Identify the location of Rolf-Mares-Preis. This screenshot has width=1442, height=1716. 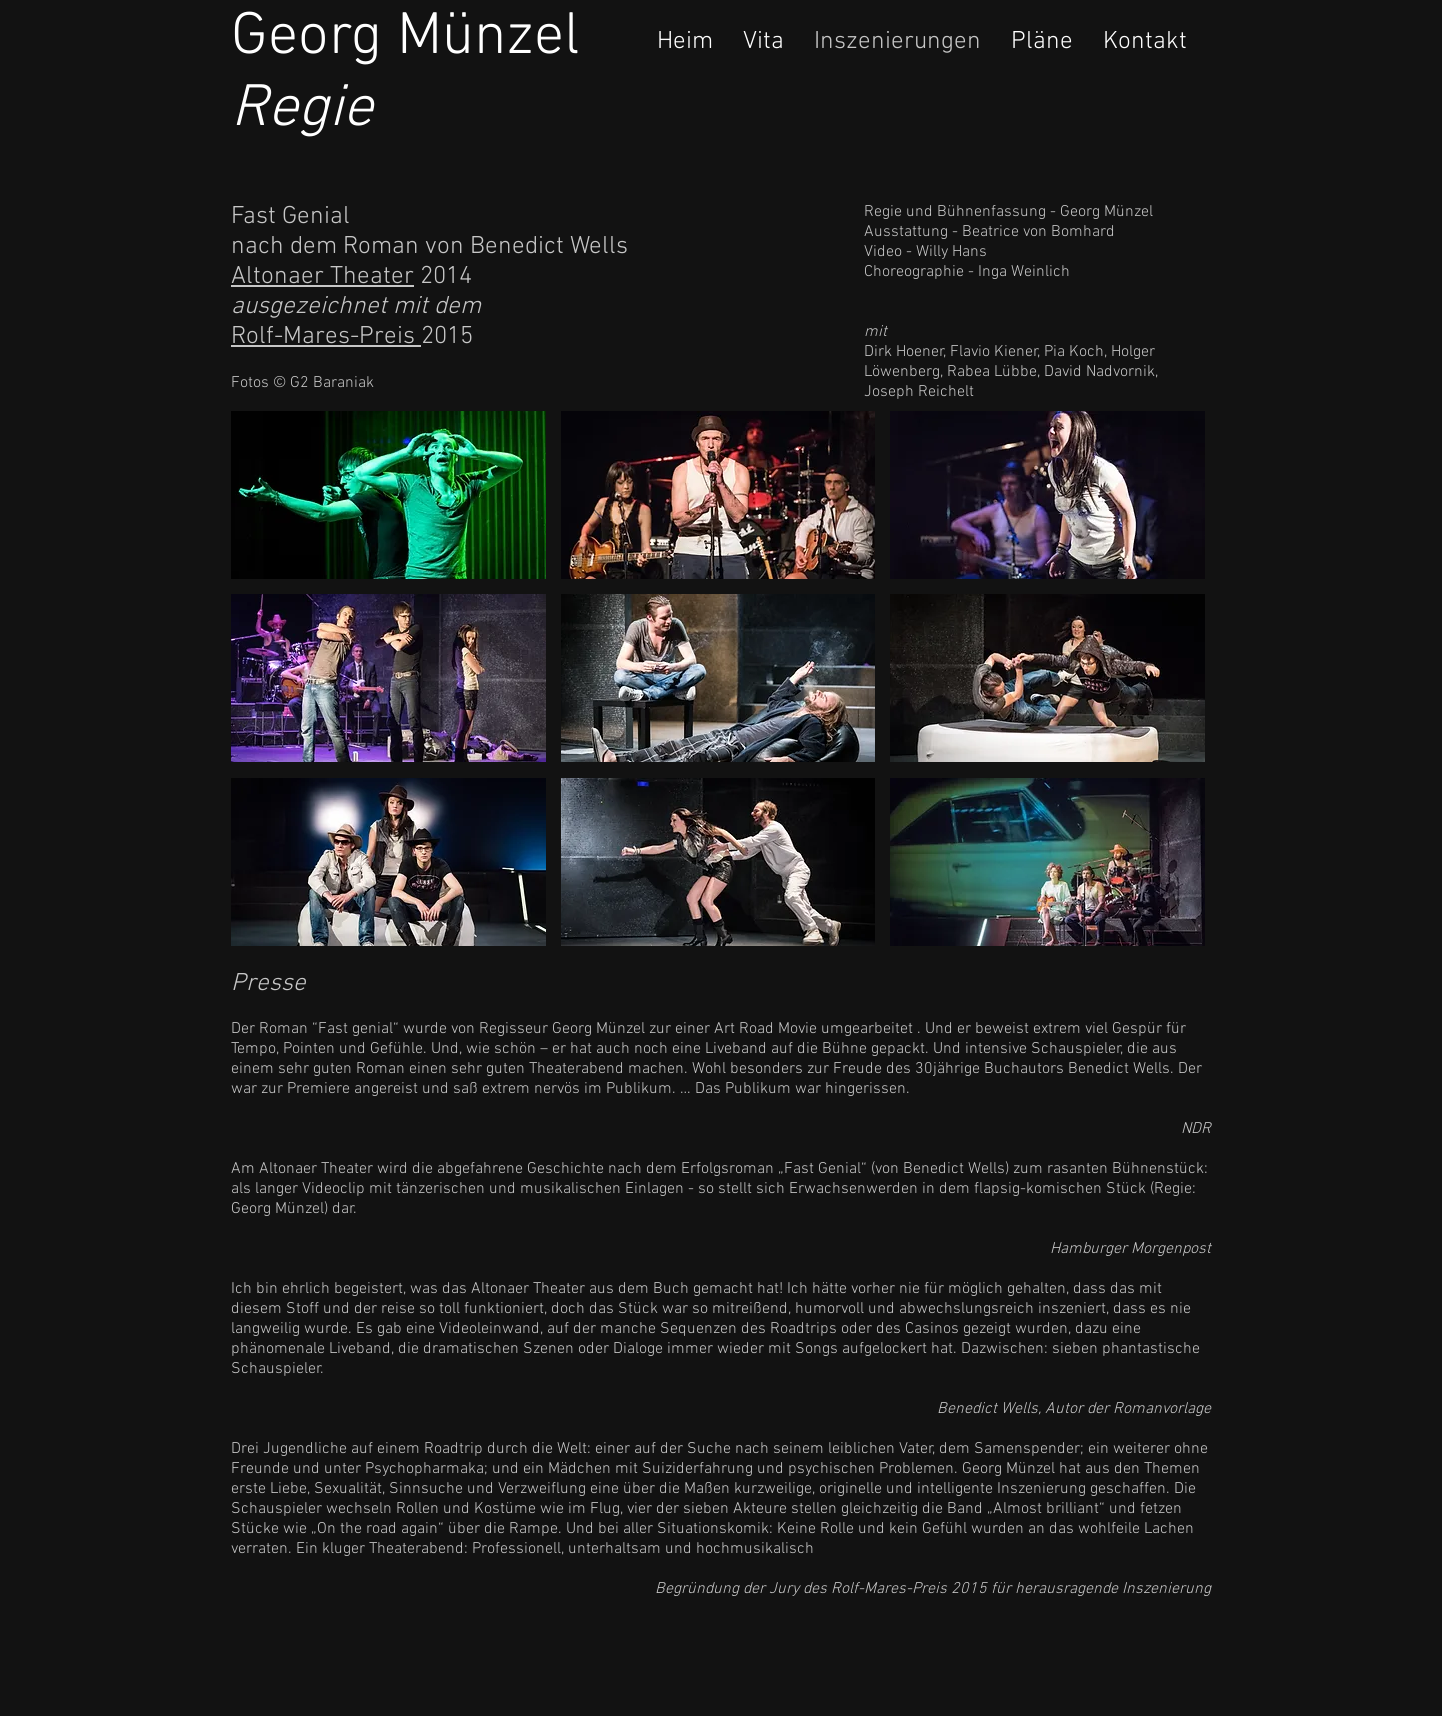
(326, 337).